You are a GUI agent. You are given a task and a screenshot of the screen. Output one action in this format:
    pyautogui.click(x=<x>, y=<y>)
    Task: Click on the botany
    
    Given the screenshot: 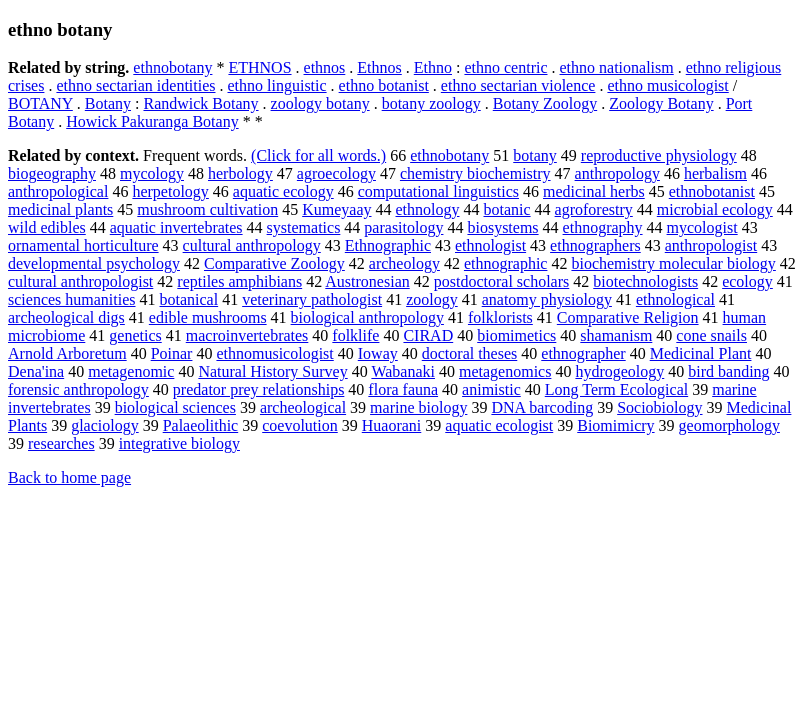 What is the action you would take?
    pyautogui.click(x=535, y=155)
    